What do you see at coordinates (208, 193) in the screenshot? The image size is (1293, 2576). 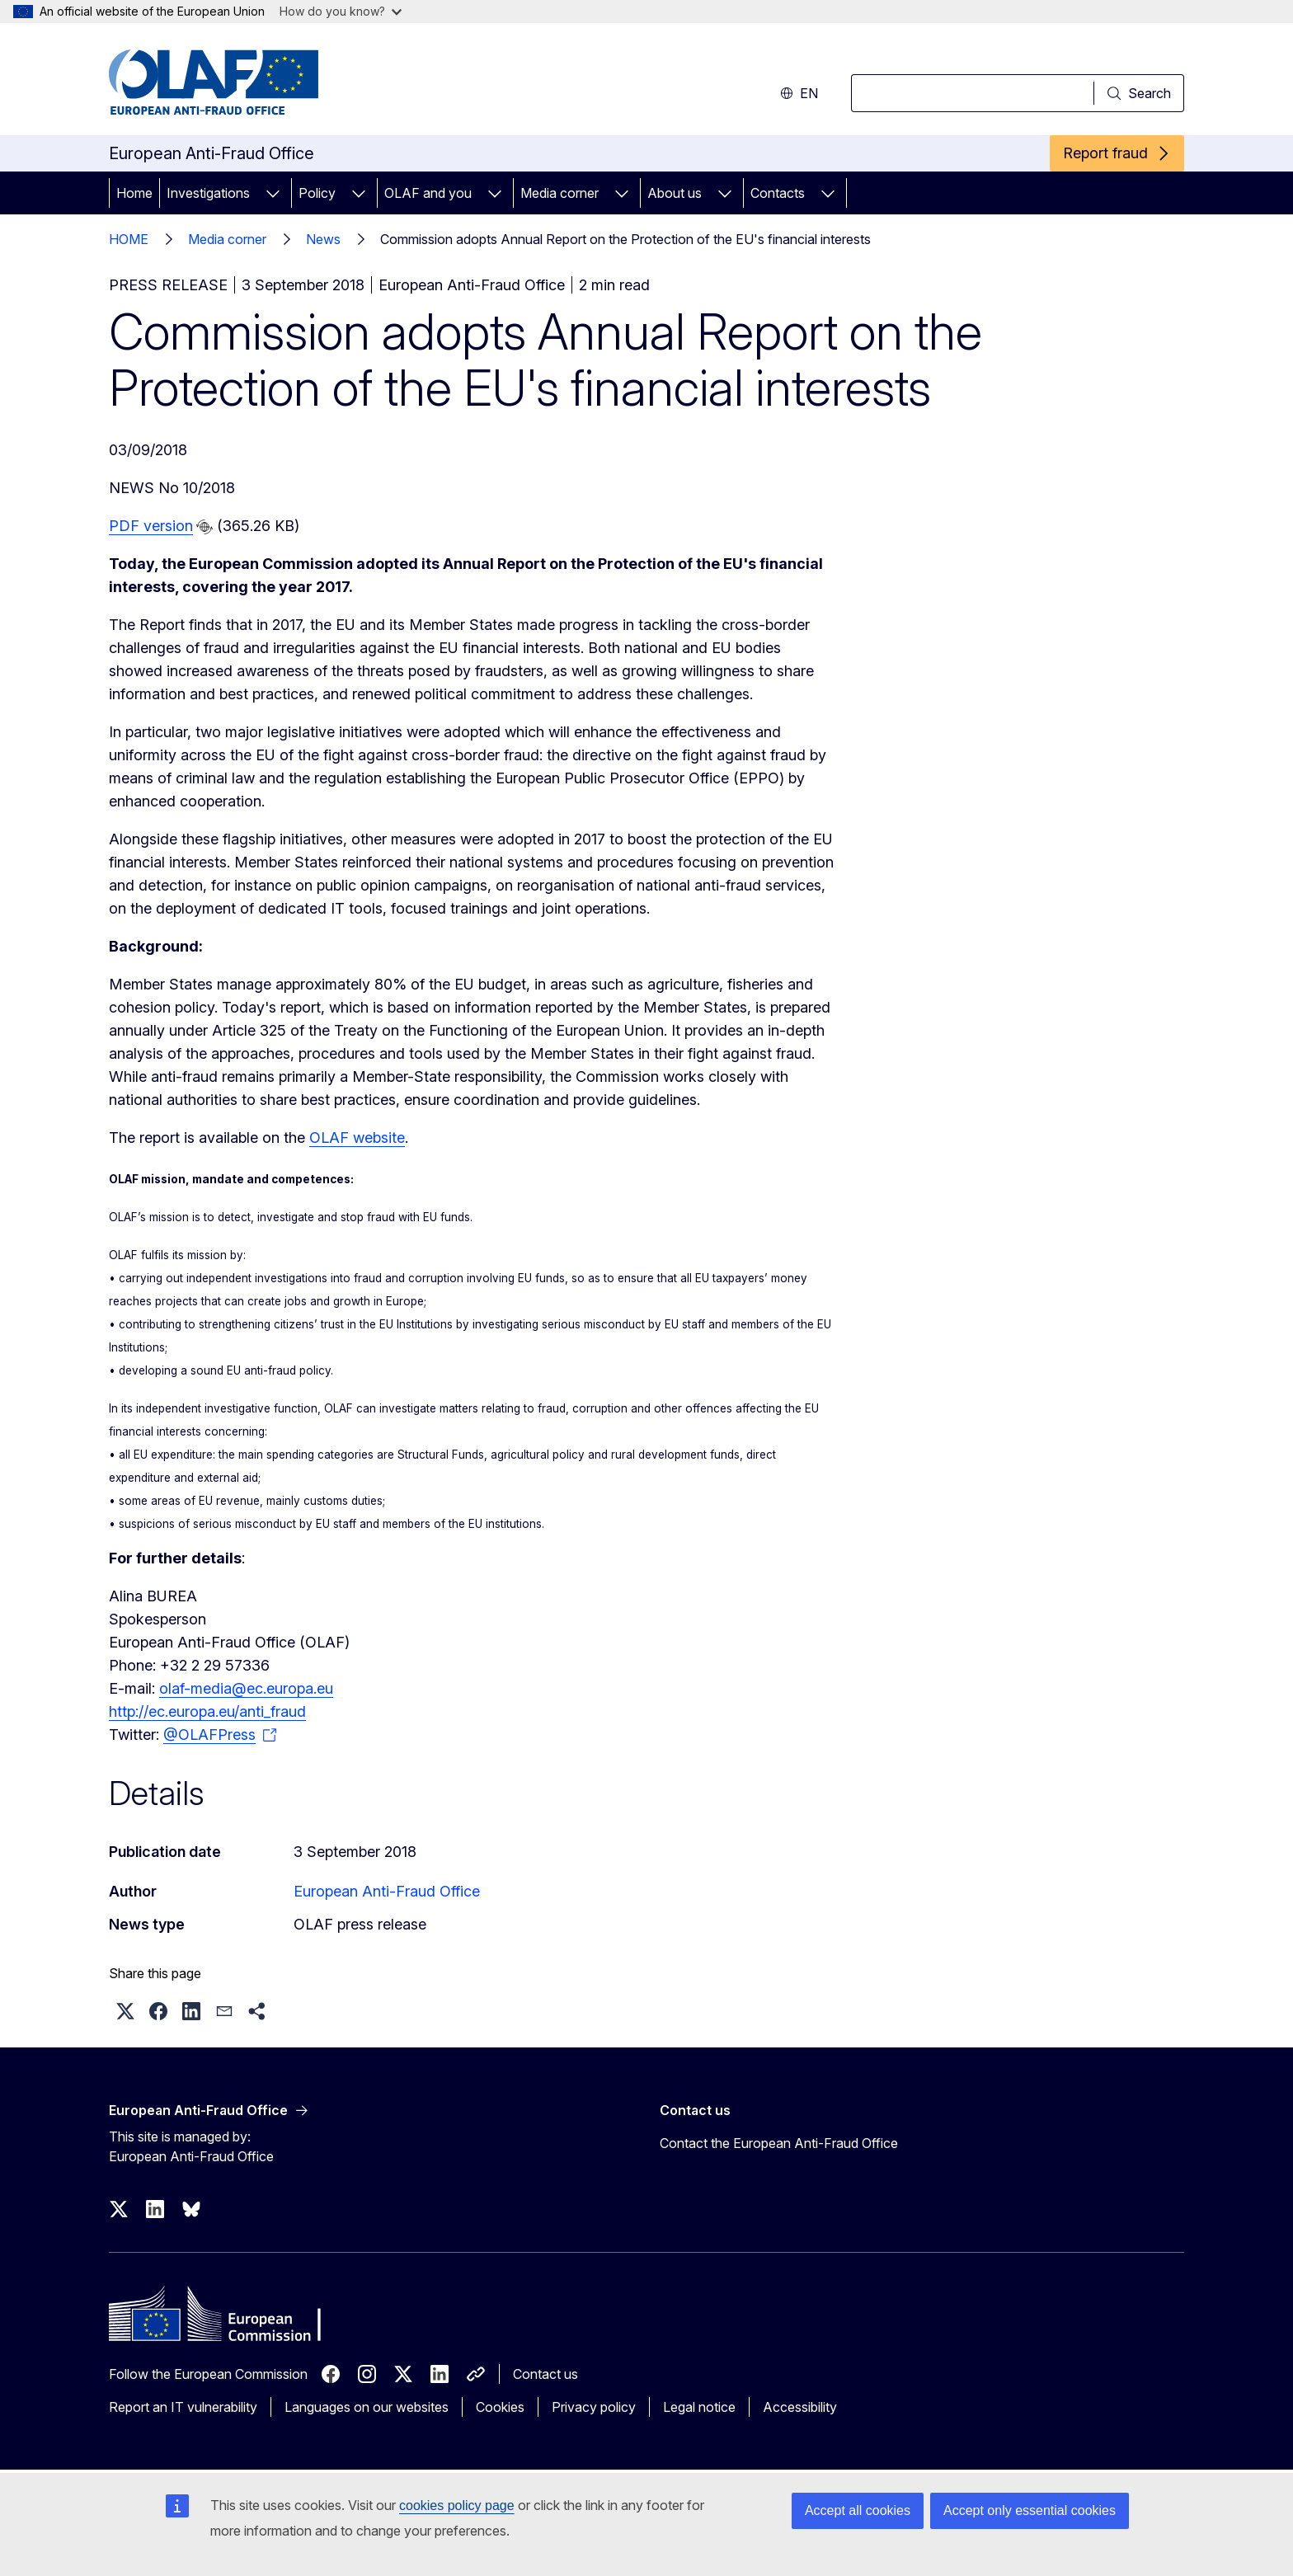 I see `Investigations` at bounding box center [208, 193].